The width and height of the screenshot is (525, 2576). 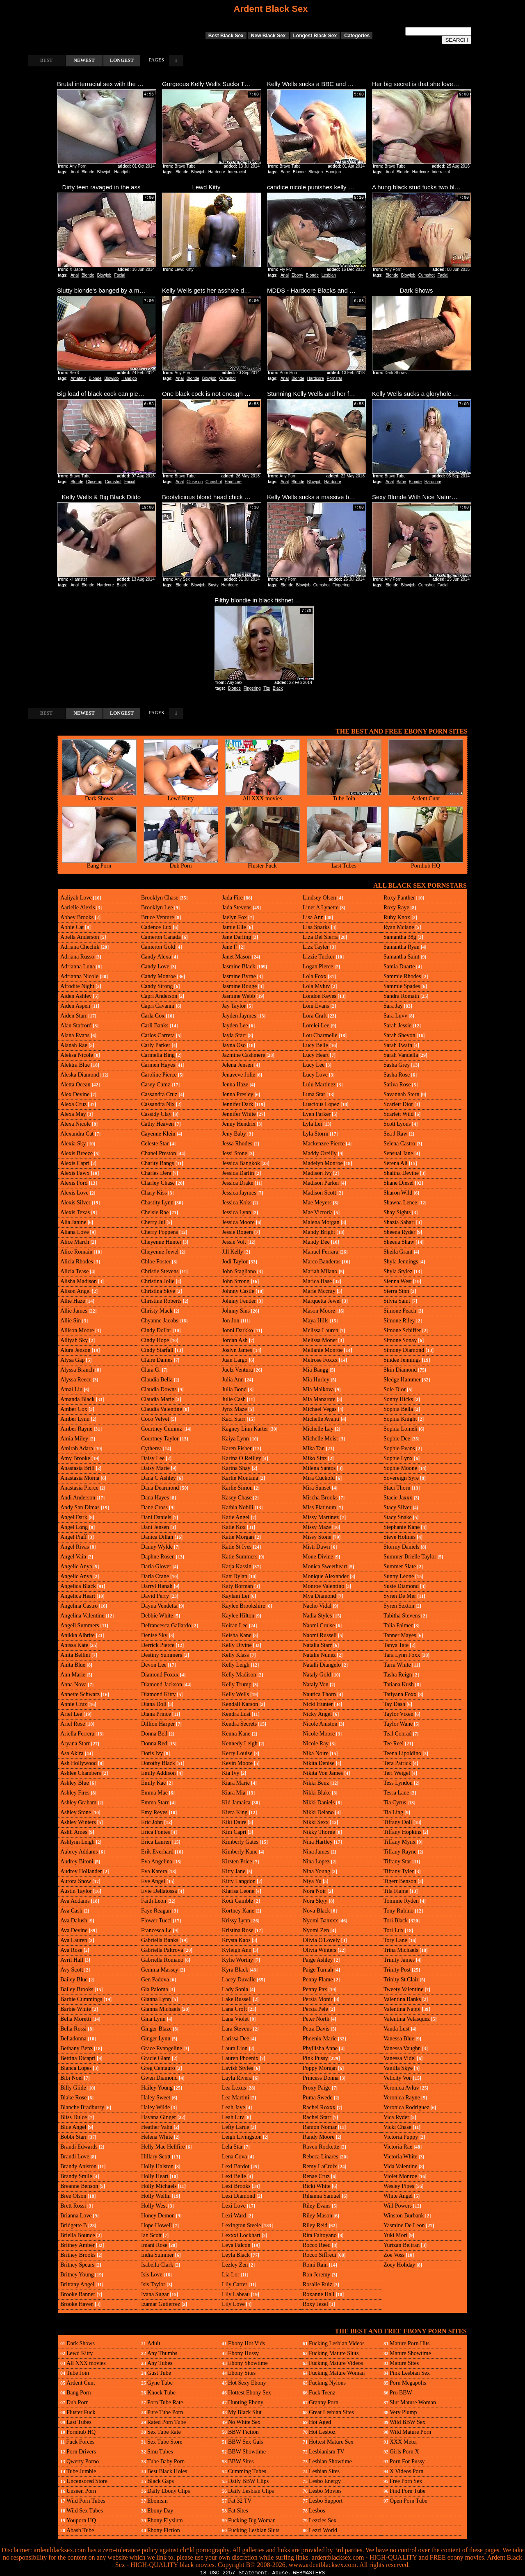 I want to click on Jennifer White, so click(x=239, y=1114).